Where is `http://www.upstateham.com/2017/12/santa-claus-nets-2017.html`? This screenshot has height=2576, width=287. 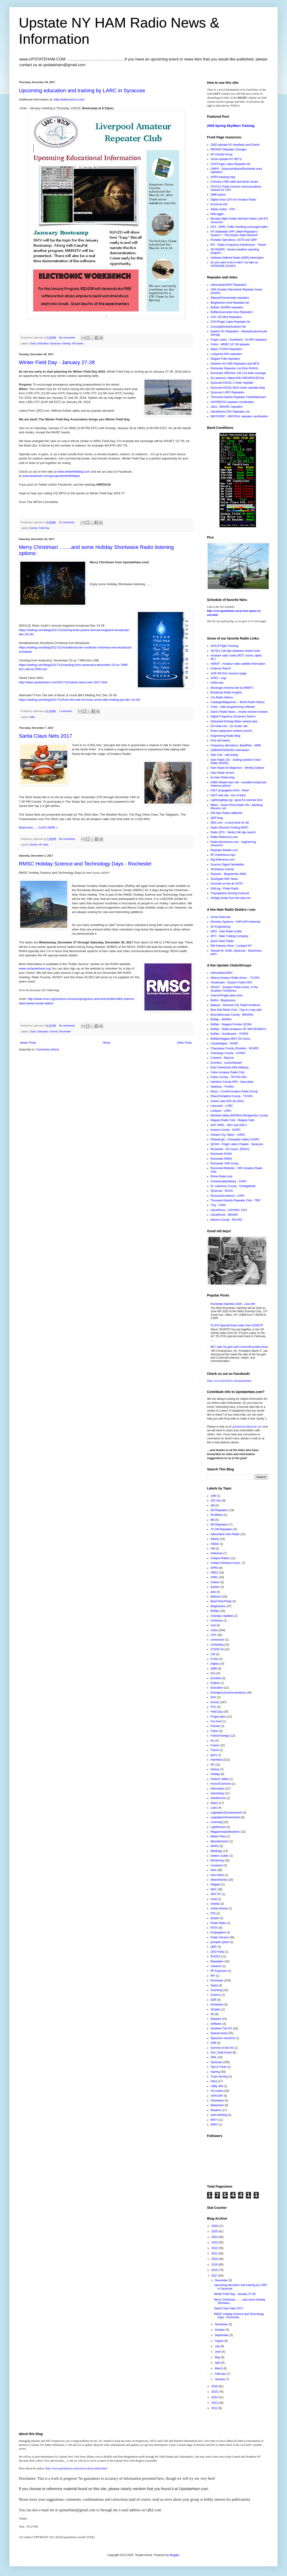
http://www.upstateham.com/2017/12/santa-claus-nets-2017.html is located at coordinates (63, 682).